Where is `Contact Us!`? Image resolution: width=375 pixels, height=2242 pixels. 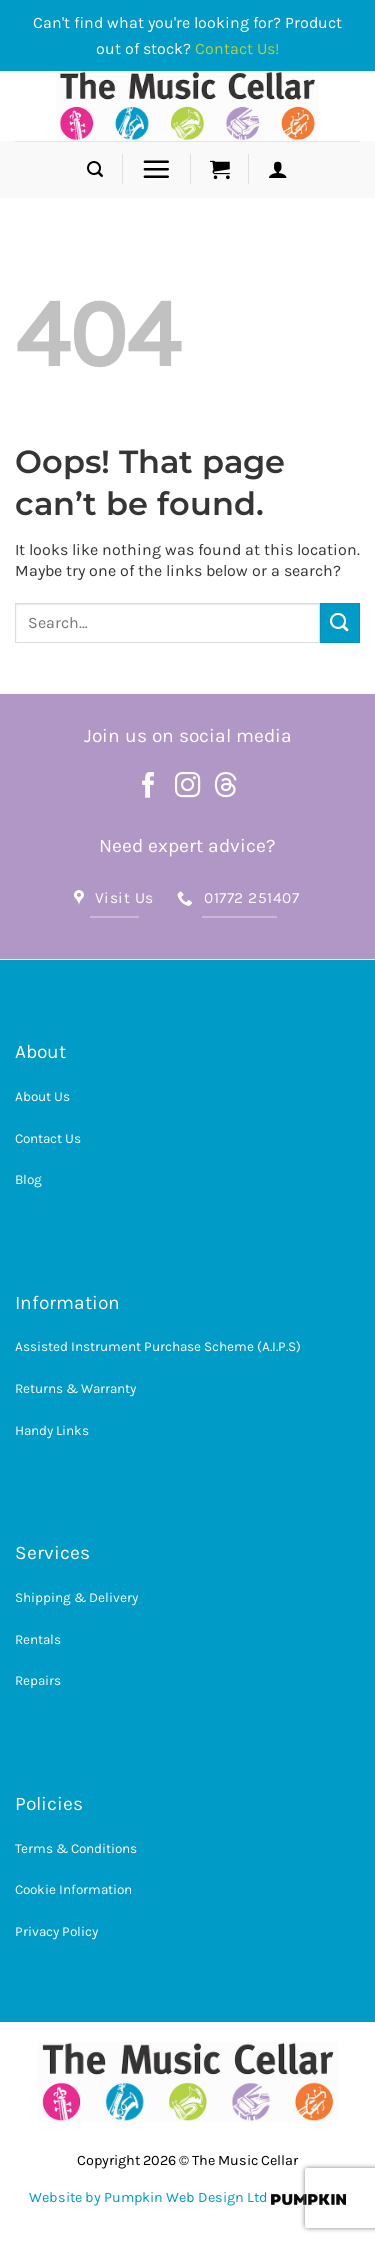 Contact Us! is located at coordinates (237, 48).